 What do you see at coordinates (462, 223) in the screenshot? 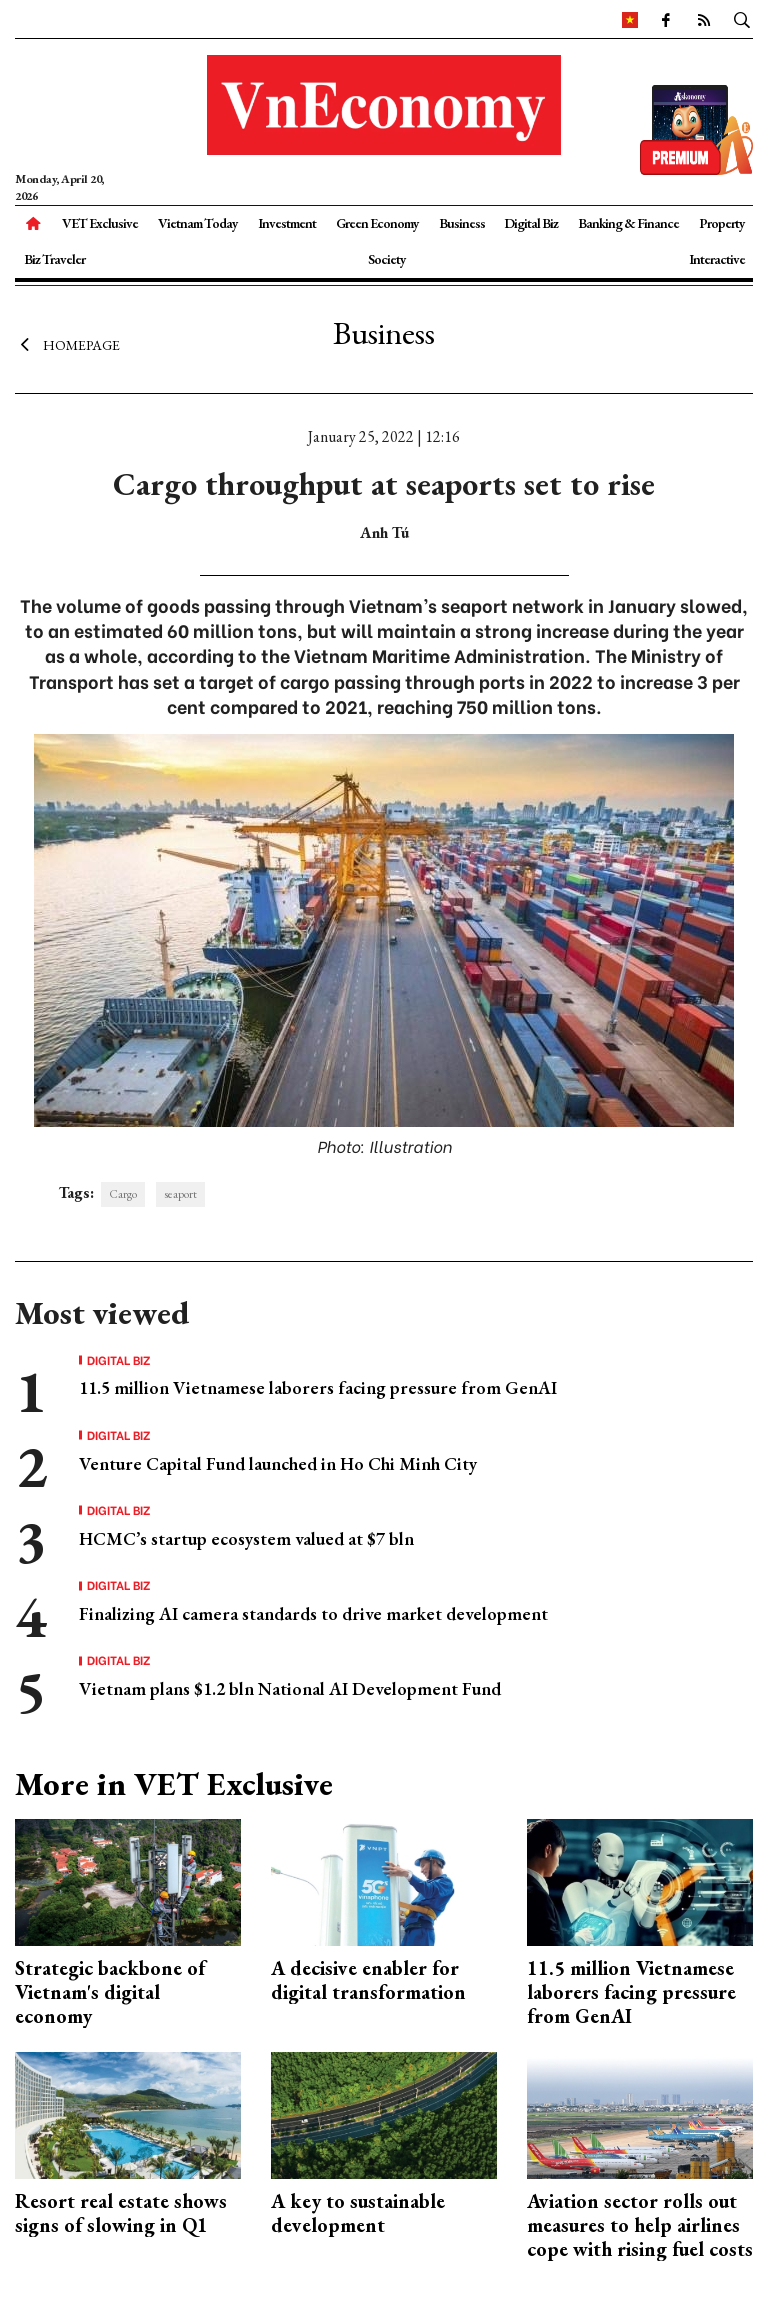
I see `Business` at bounding box center [462, 223].